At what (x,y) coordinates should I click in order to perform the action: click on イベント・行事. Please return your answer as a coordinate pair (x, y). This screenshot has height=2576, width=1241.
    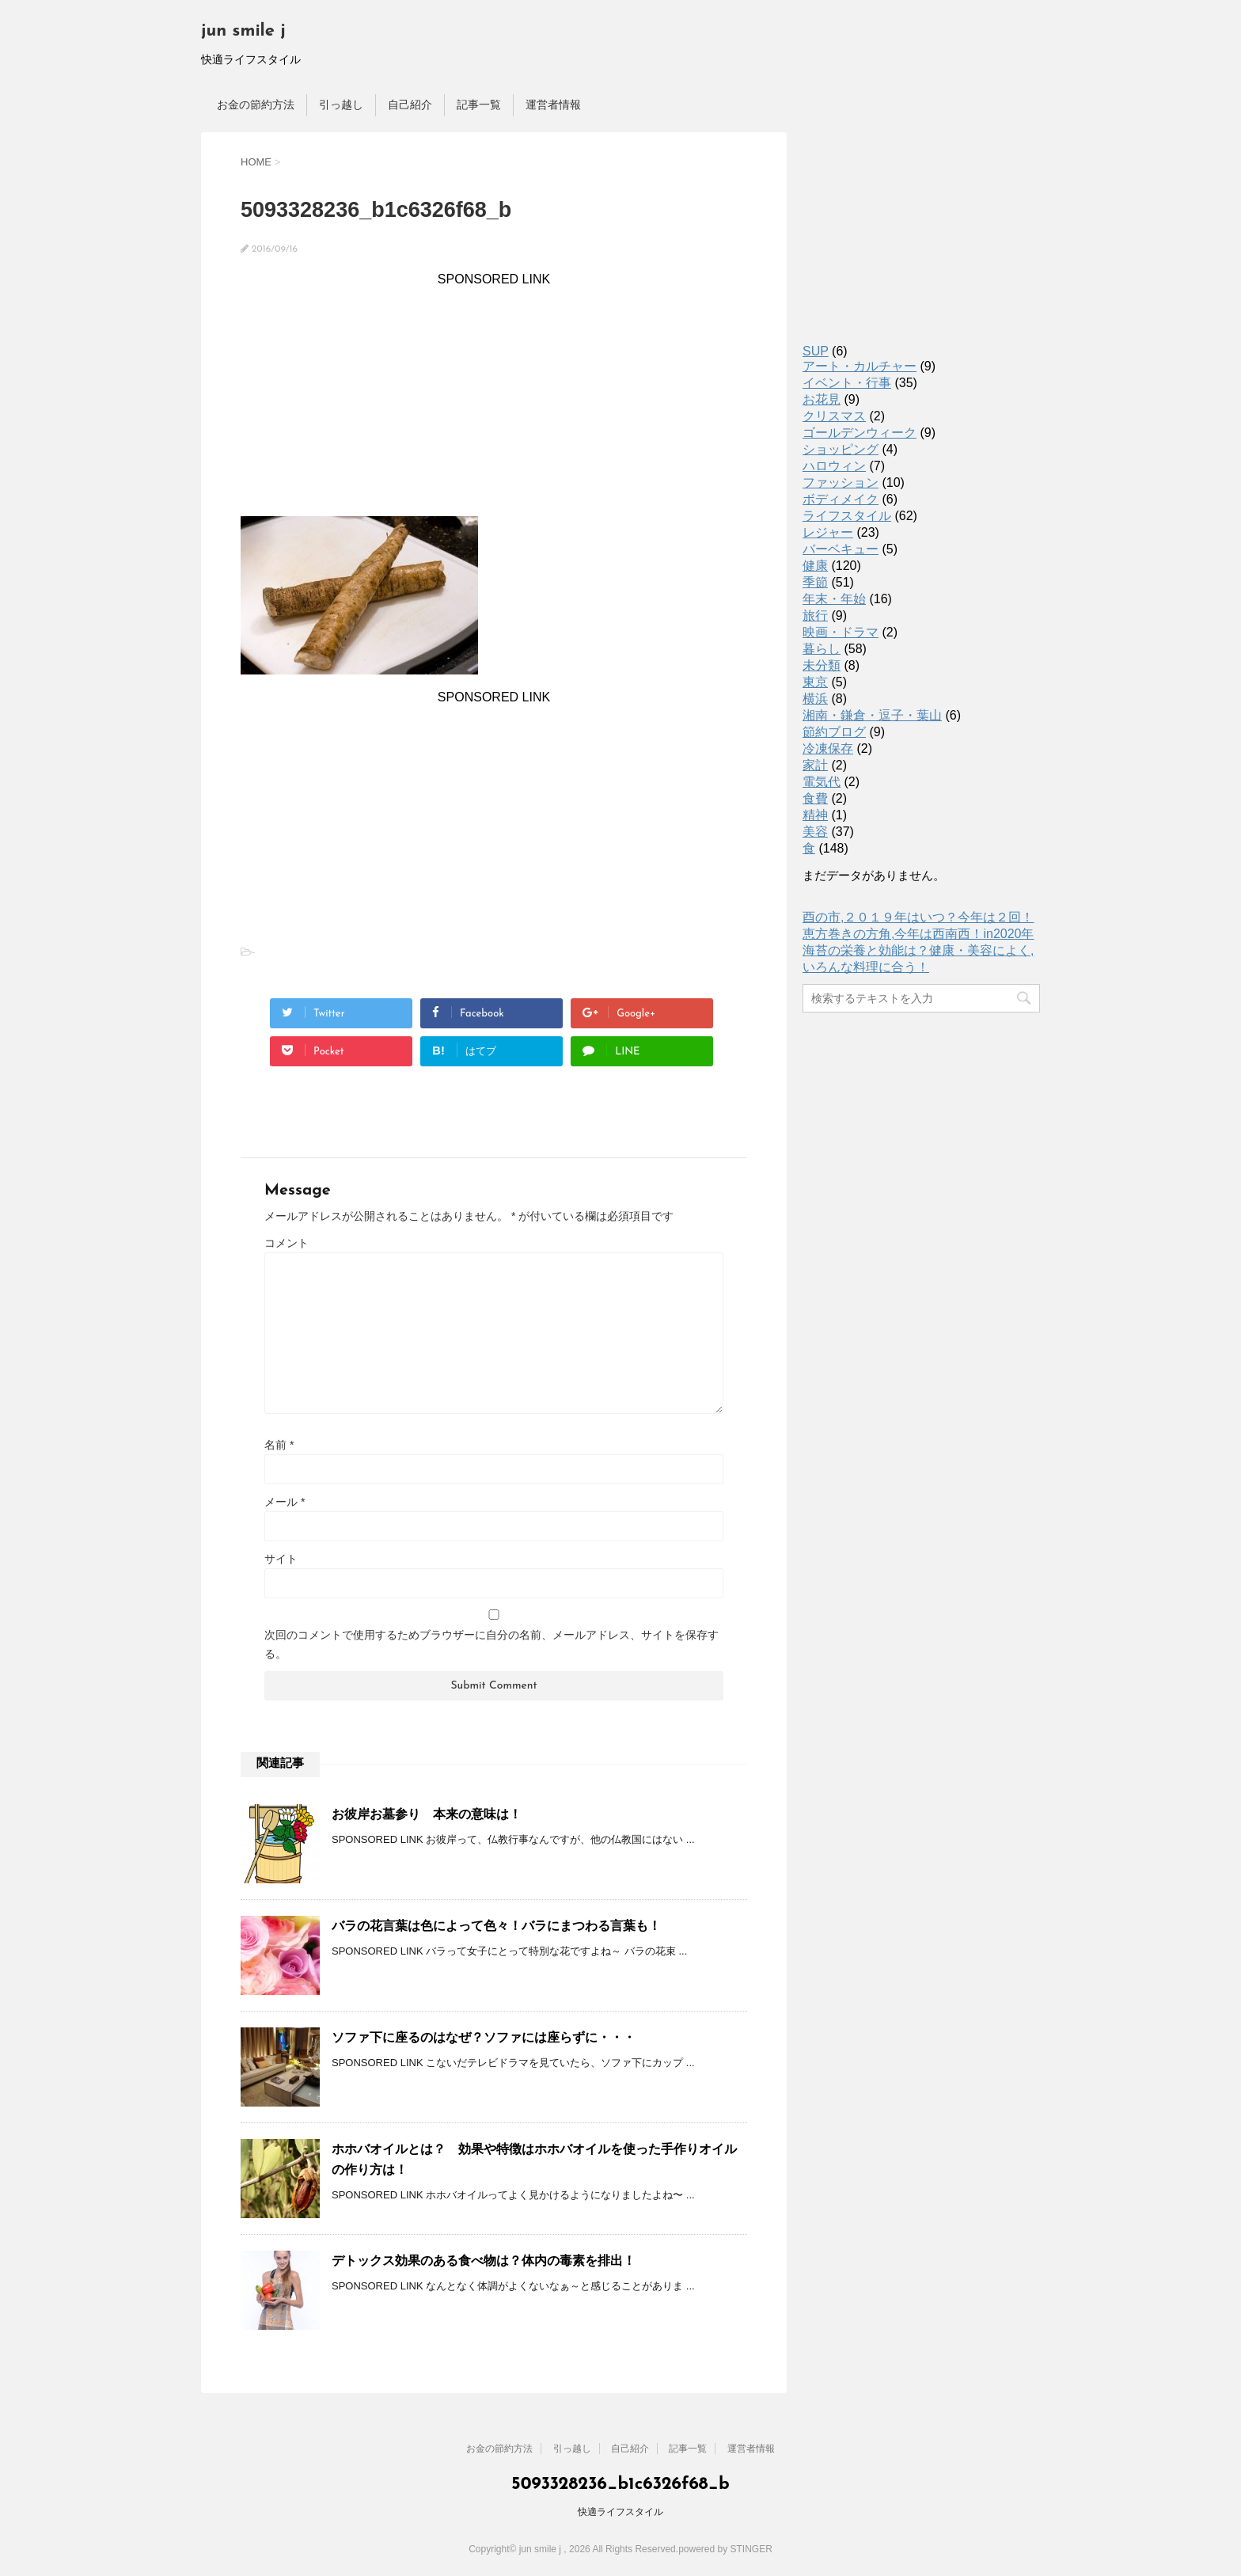
    Looking at the image, I should click on (847, 382).